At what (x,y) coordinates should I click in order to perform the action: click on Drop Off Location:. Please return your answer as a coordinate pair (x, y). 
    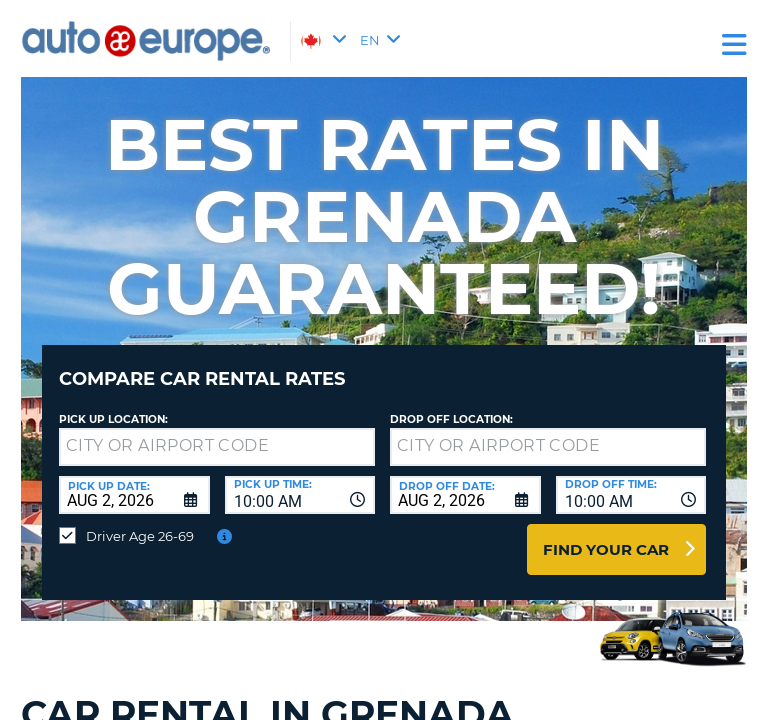
    Looking at the image, I should click on (451, 419).